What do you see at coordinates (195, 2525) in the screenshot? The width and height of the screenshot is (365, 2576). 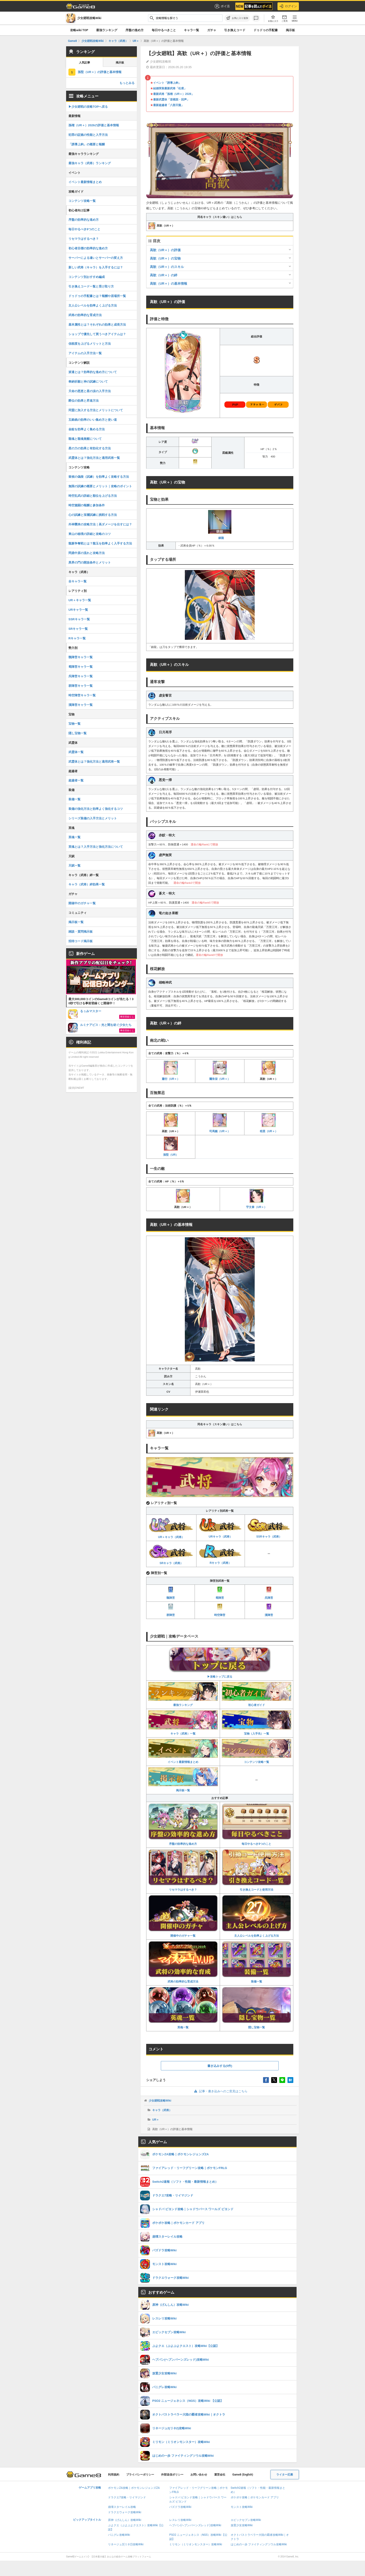 I see `ヘブバン(ヘブンバーンズレッド)攻略Wiki` at bounding box center [195, 2525].